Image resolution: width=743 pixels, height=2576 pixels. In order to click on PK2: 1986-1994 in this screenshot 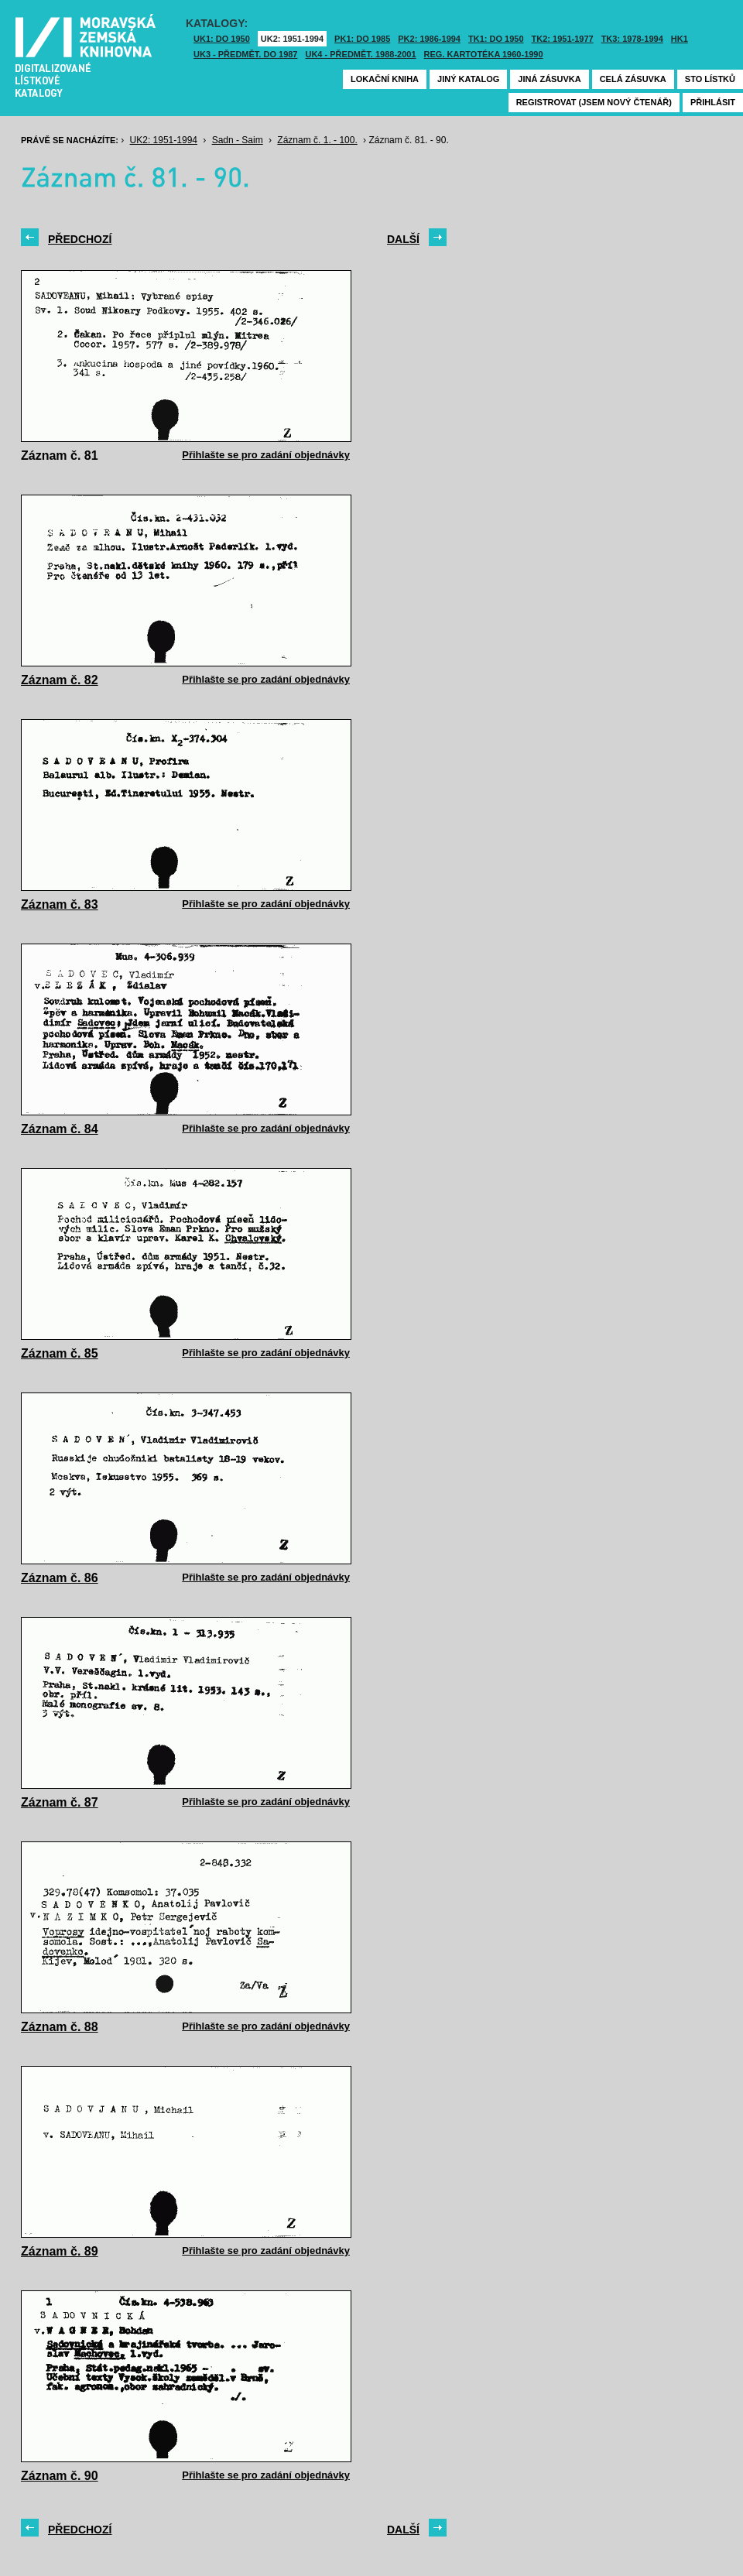, I will do `click(429, 38)`.